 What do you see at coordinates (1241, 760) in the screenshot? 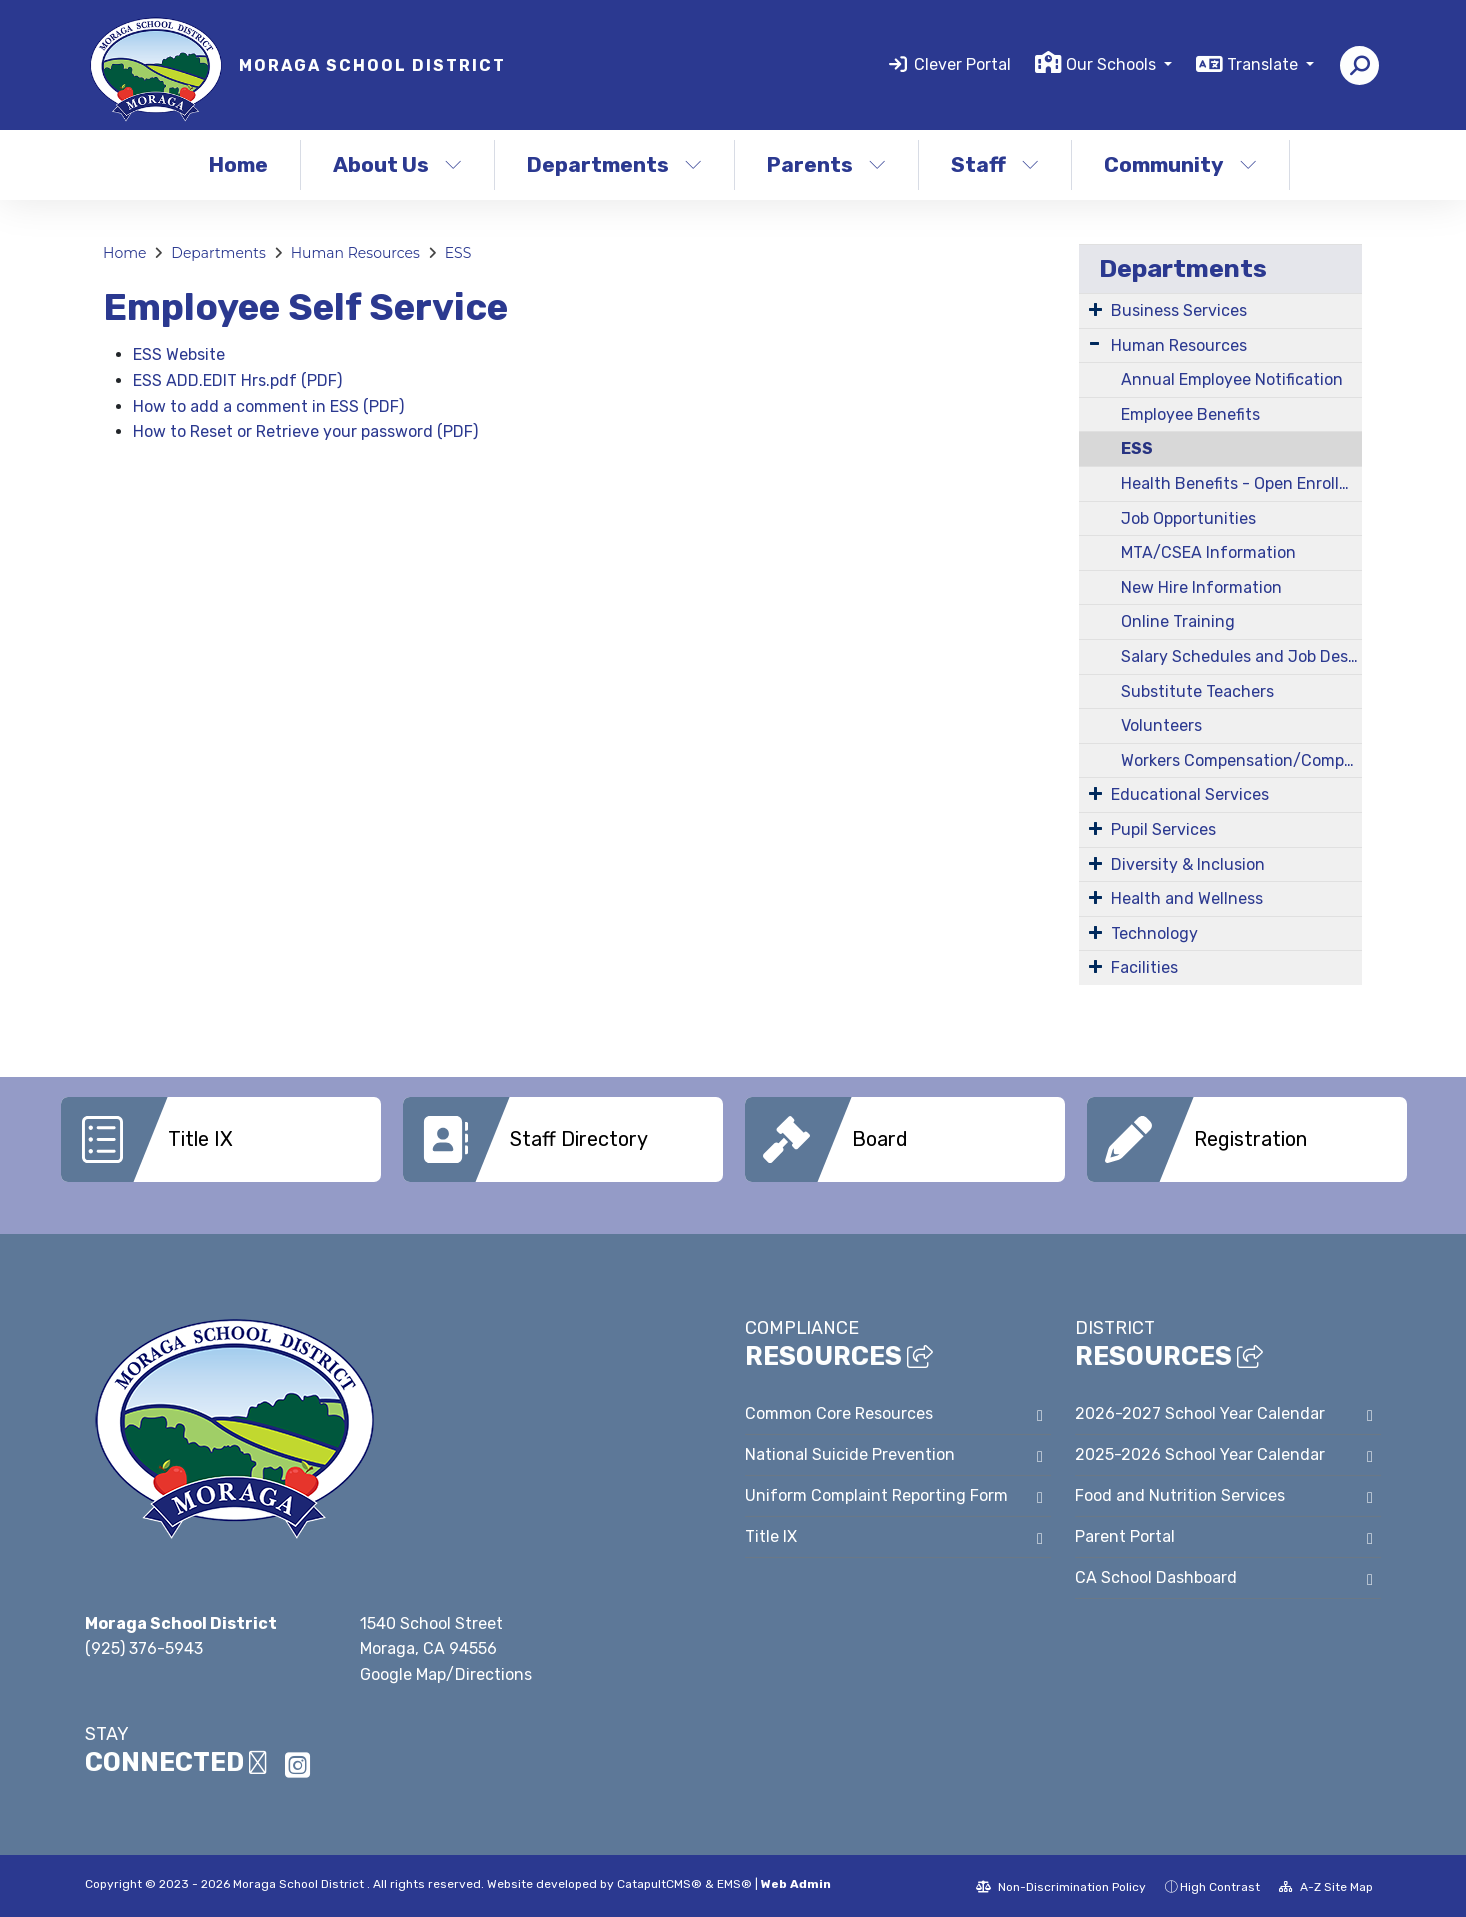
I see `Workers Compensation/Company Nurse` at bounding box center [1241, 760].